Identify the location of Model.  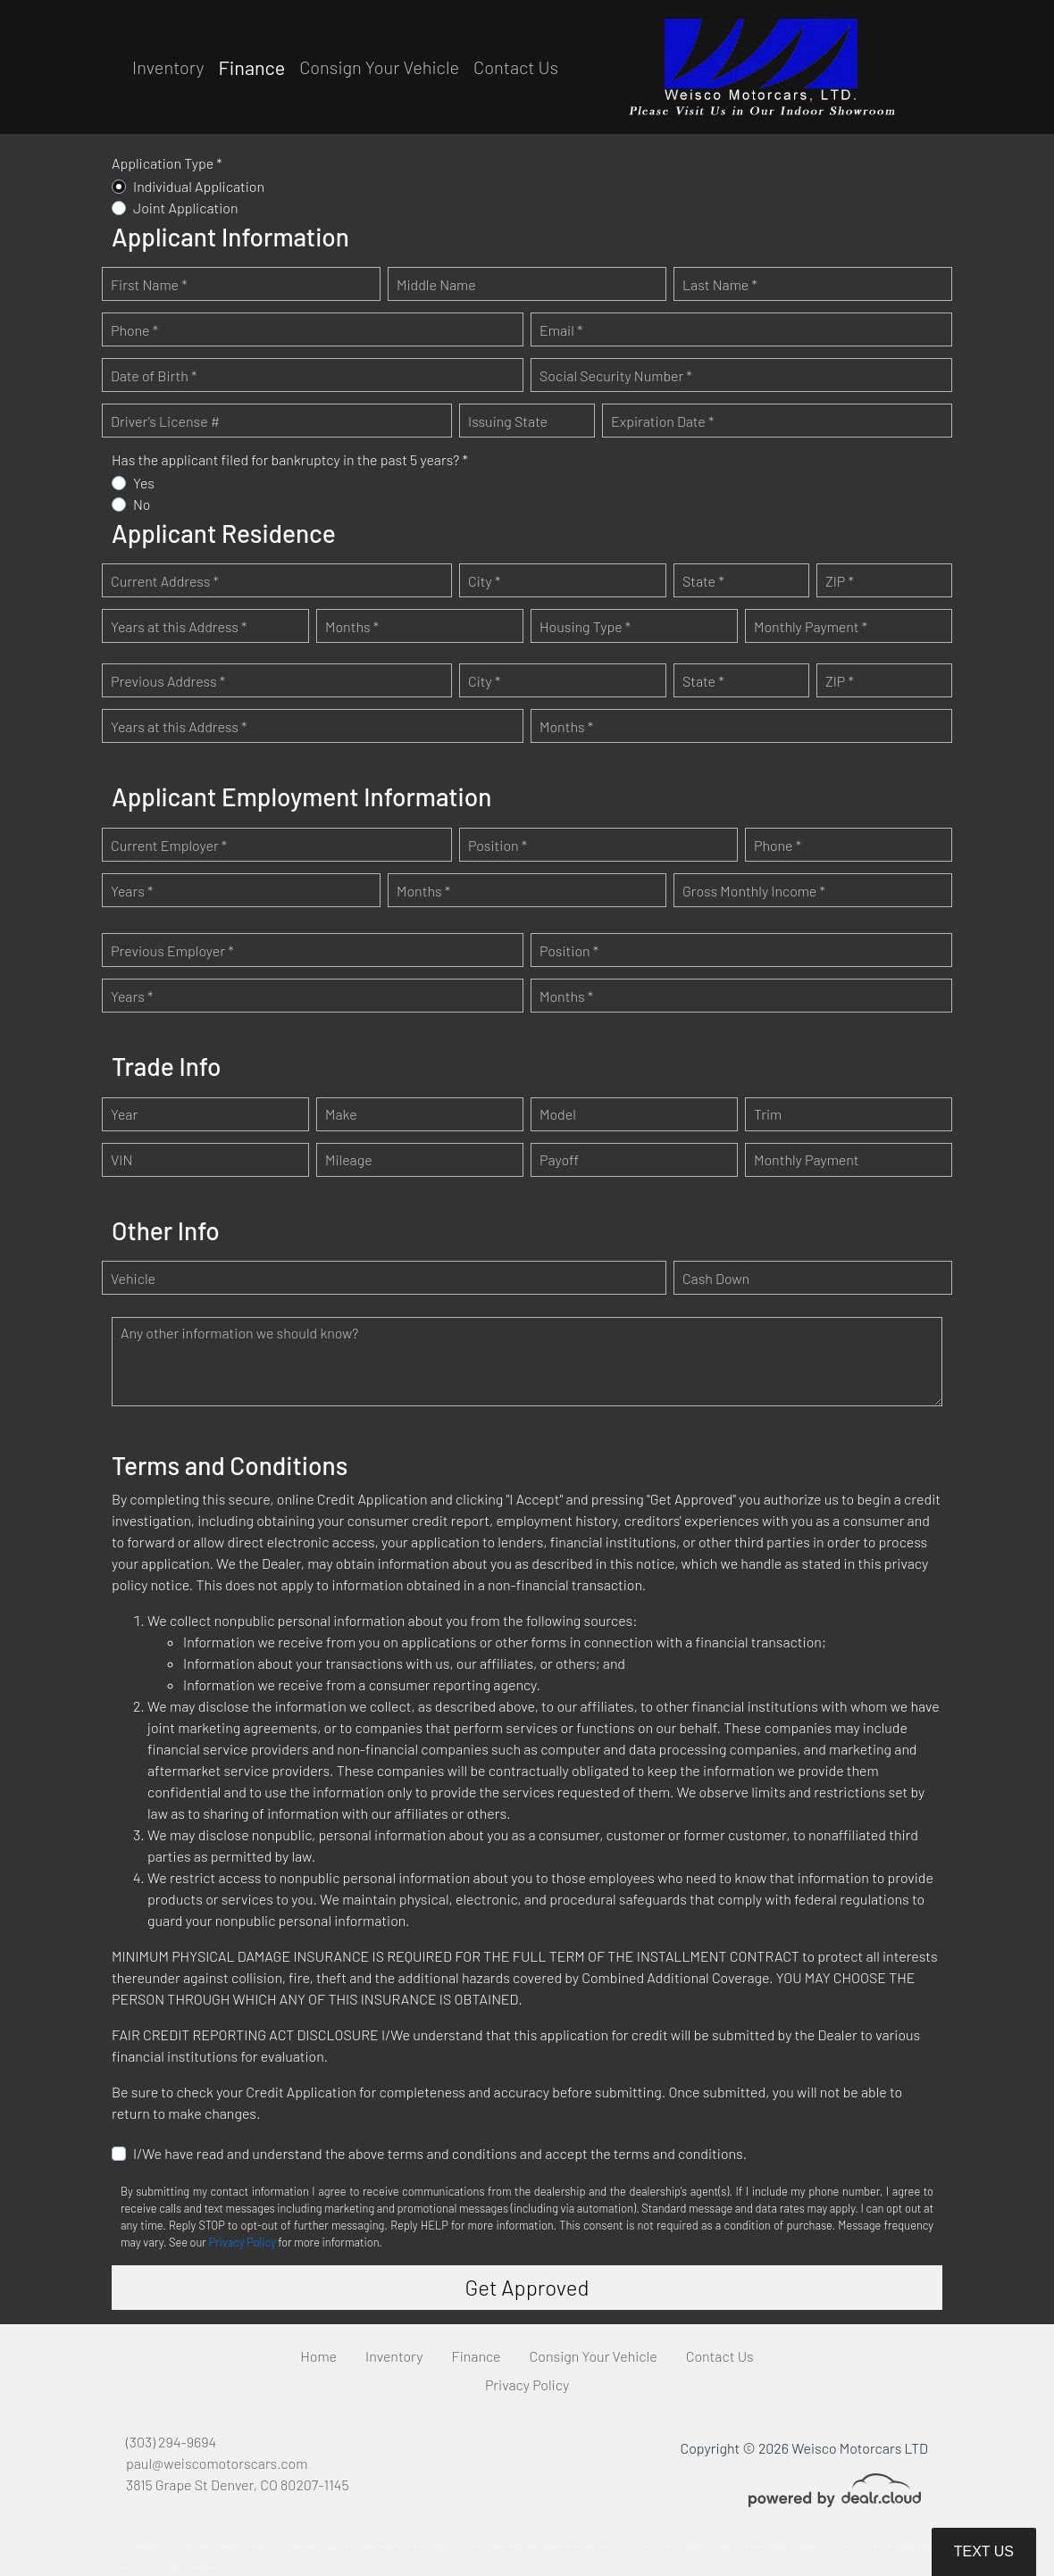
(558, 1113).